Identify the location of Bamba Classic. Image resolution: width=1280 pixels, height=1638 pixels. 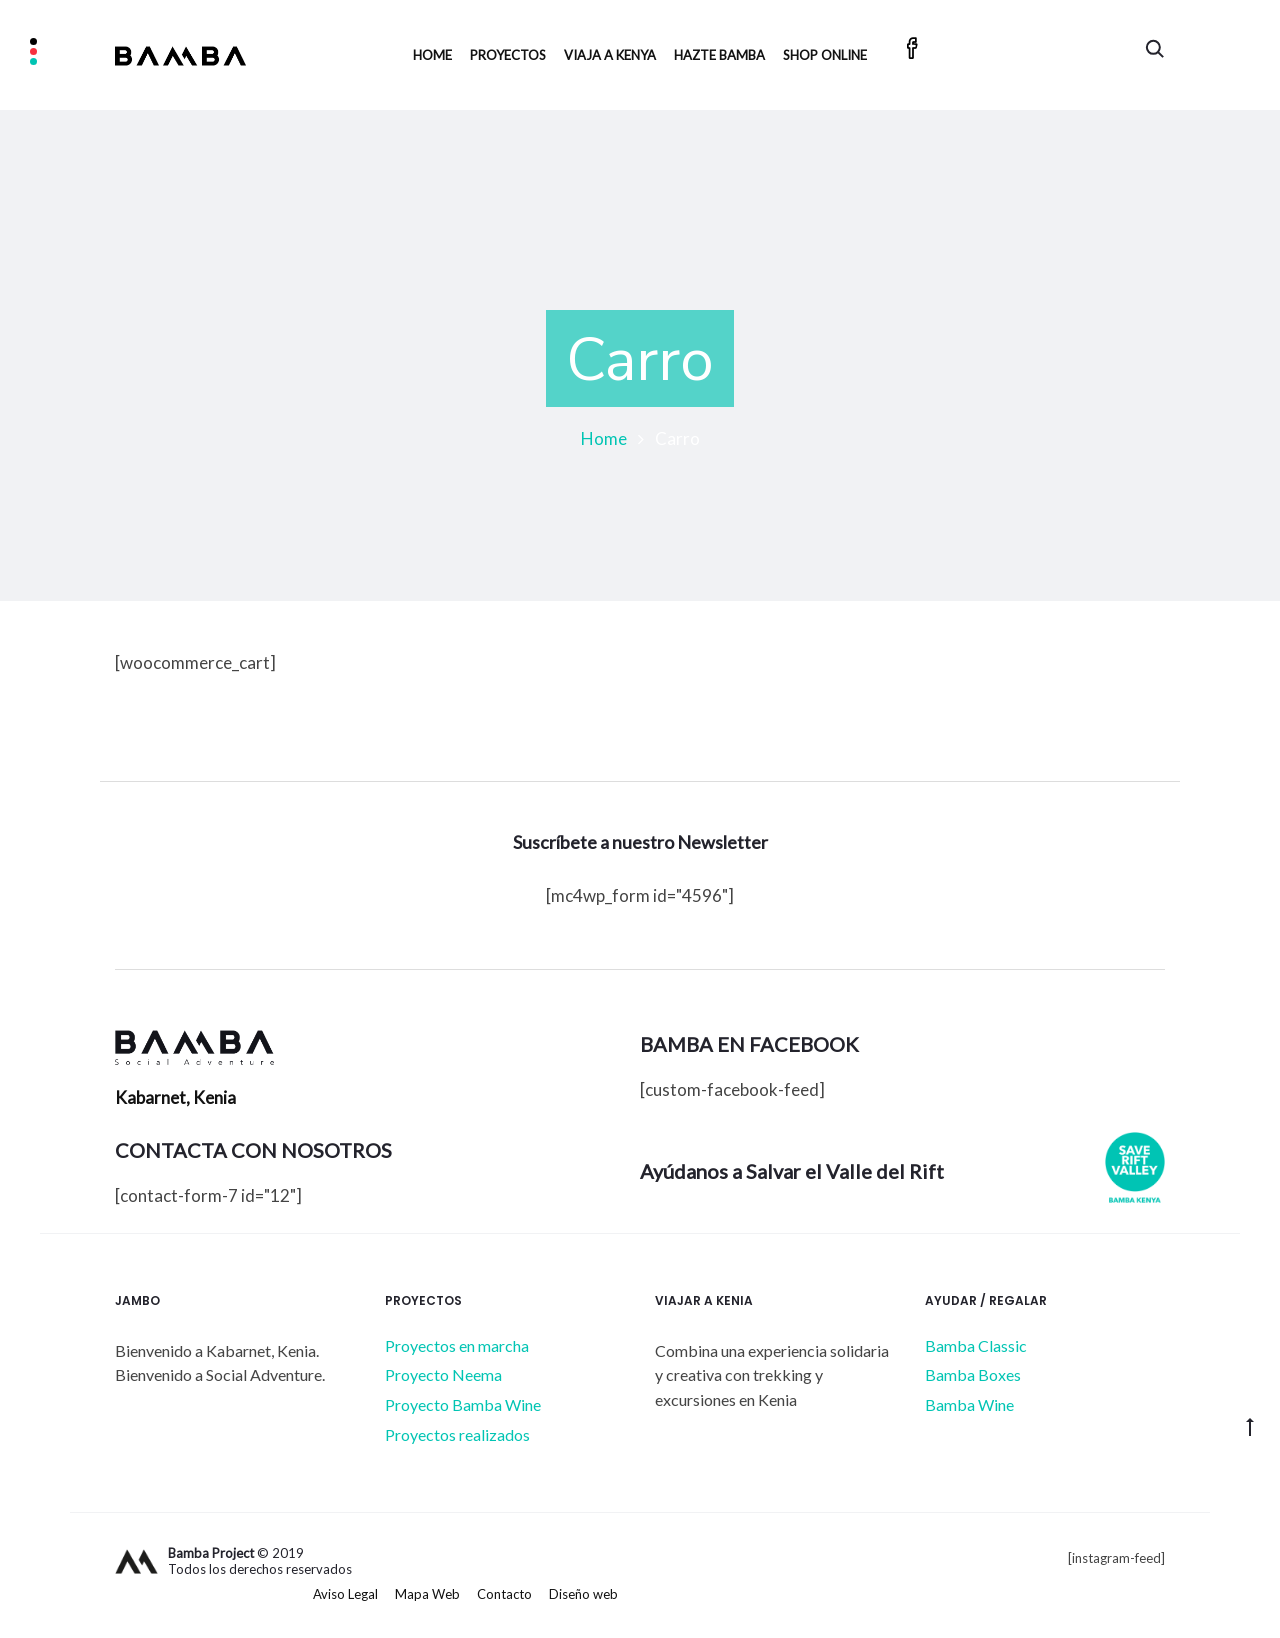
(976, 1345).